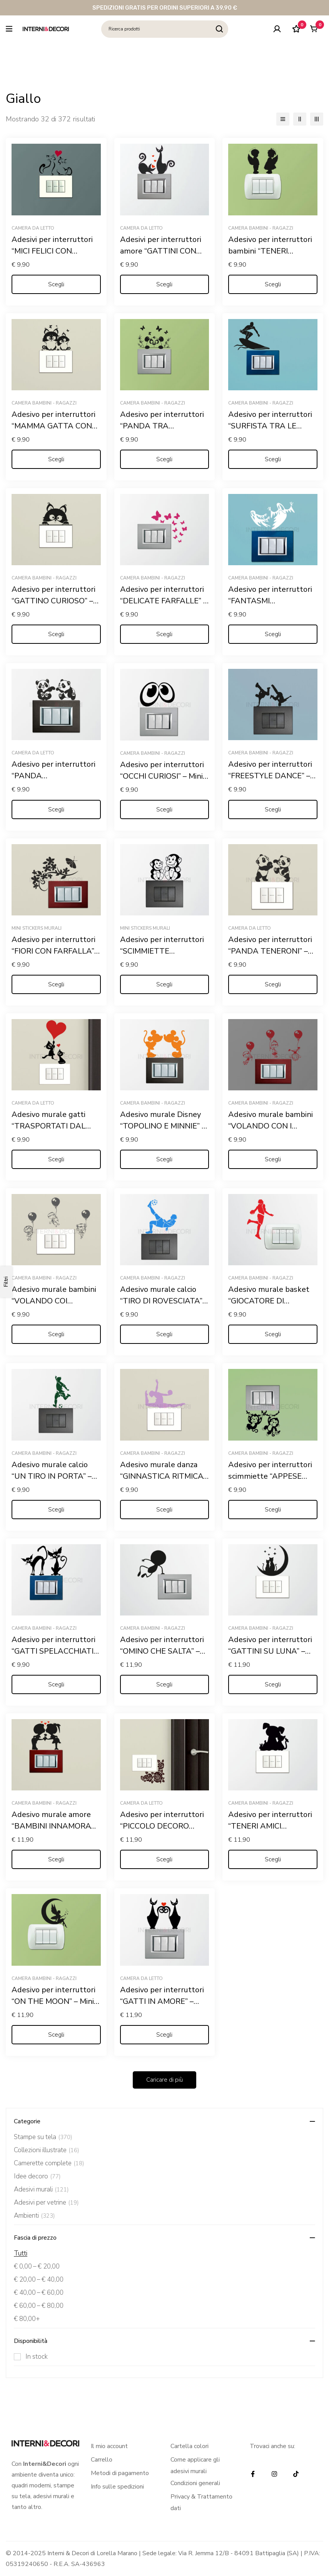  What do you see at coordinates (164, 1159) in the screenshot?
I see `[Seleziona le opzioni per “Adesivo murale Disney "TOPOLINO E MINNIE" - Mini sticker murale”]` at bounding box center [164, 1159].